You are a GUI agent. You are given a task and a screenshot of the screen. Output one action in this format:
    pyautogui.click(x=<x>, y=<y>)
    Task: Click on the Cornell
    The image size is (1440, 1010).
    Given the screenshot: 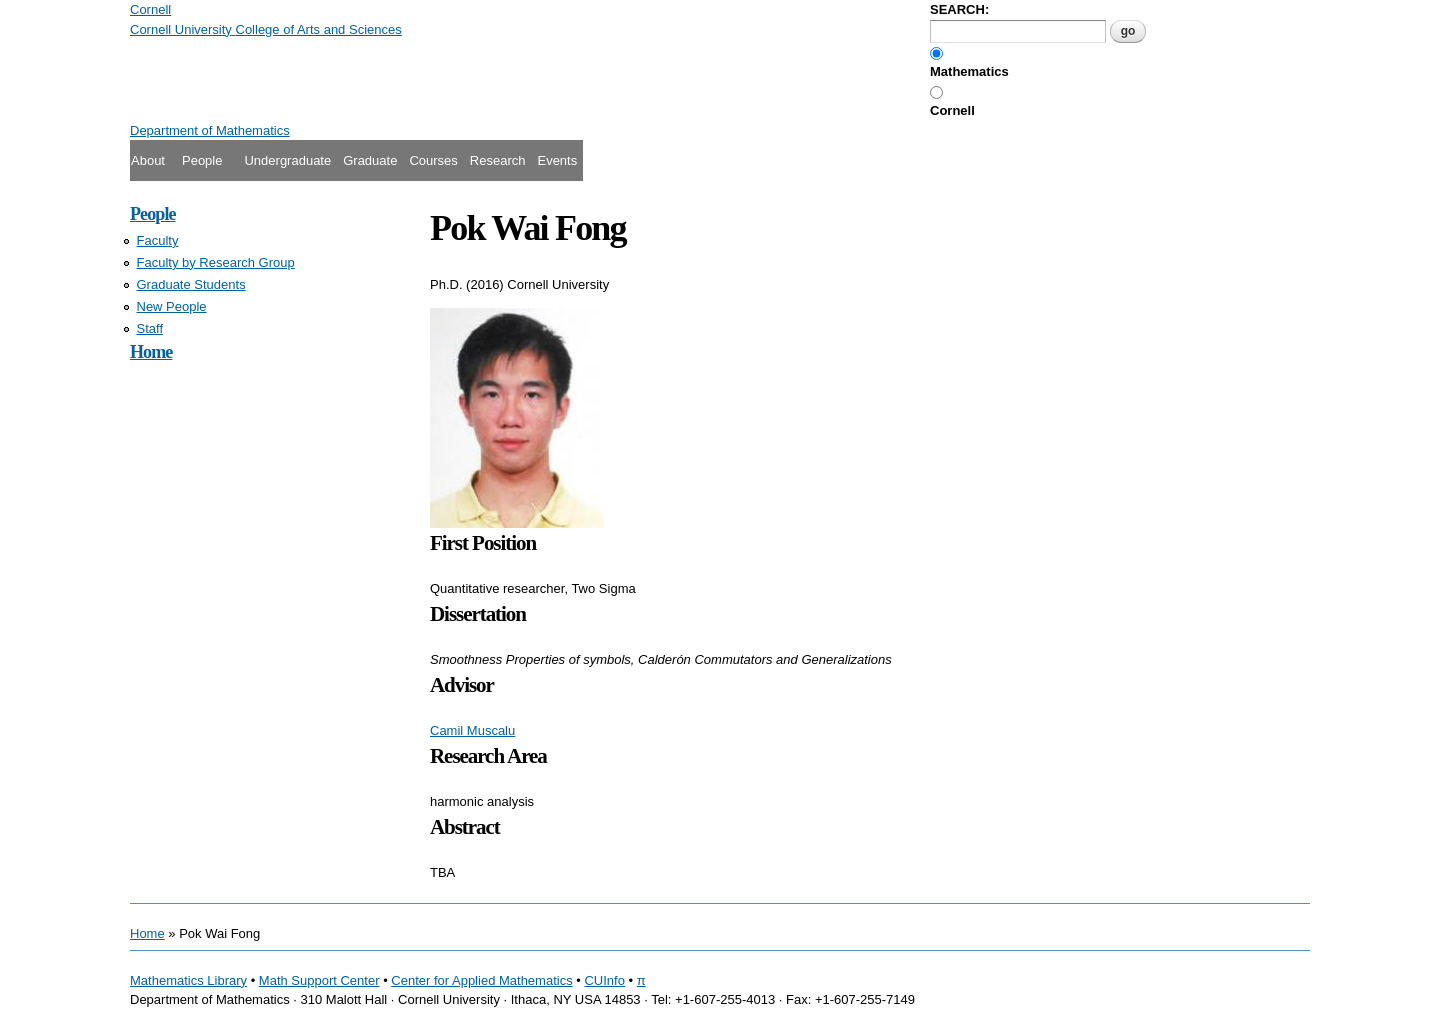 What is the action you would take?
    pyautogui.click(x=952, y=110)
    